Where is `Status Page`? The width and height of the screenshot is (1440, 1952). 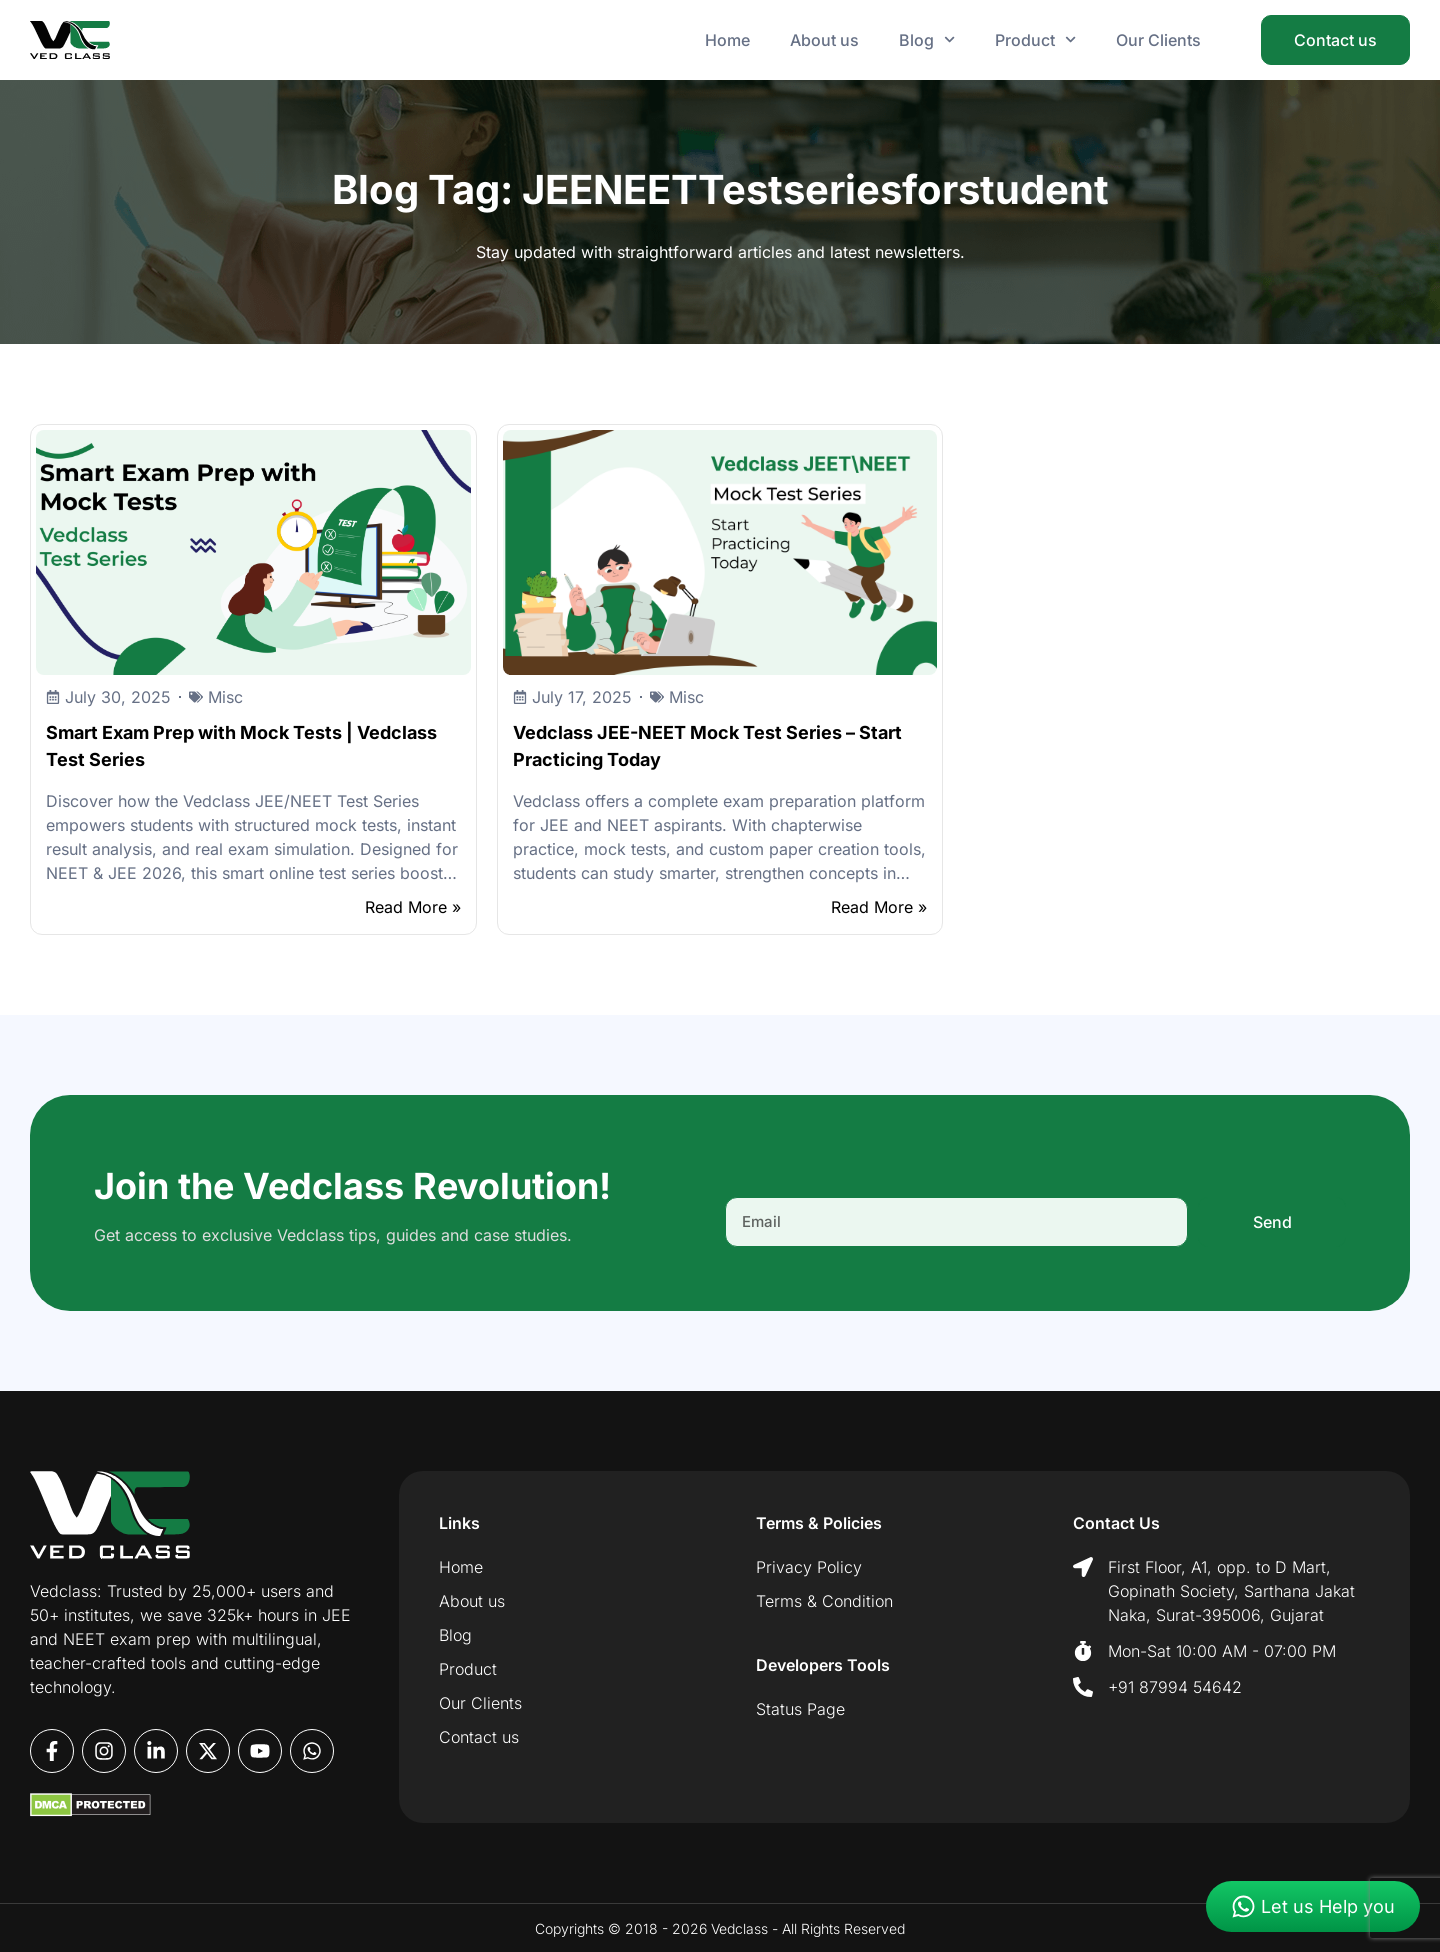
Status Page is located at coordinates (800, 1709).